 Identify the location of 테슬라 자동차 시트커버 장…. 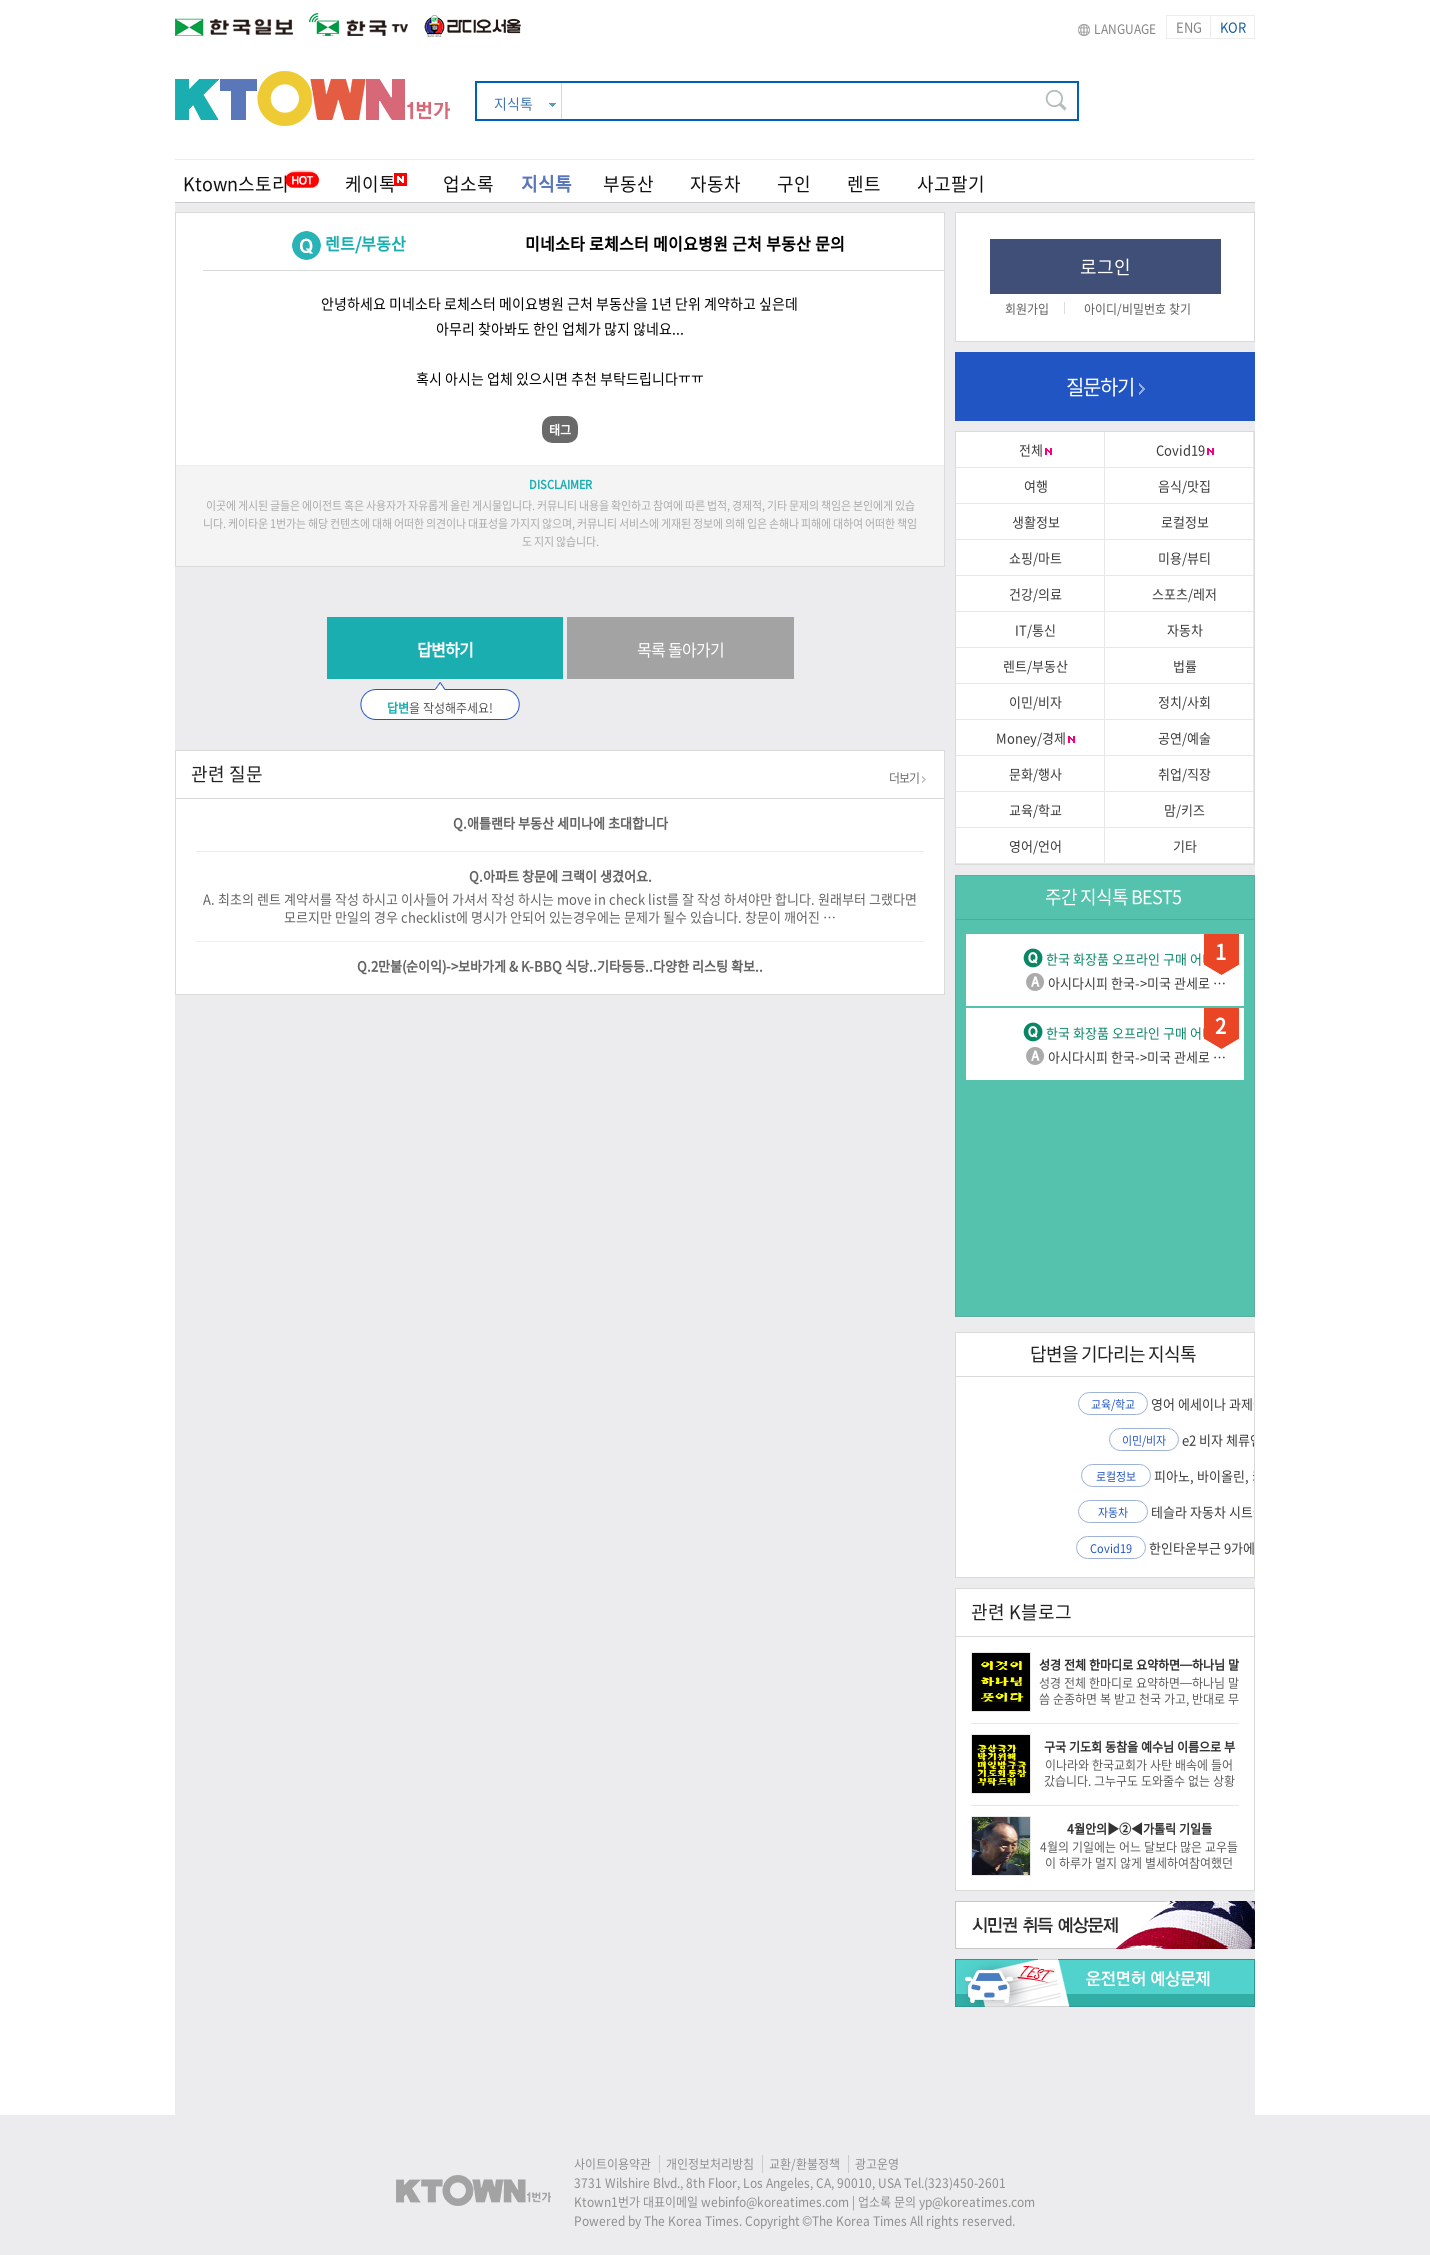
(1228, 1511).